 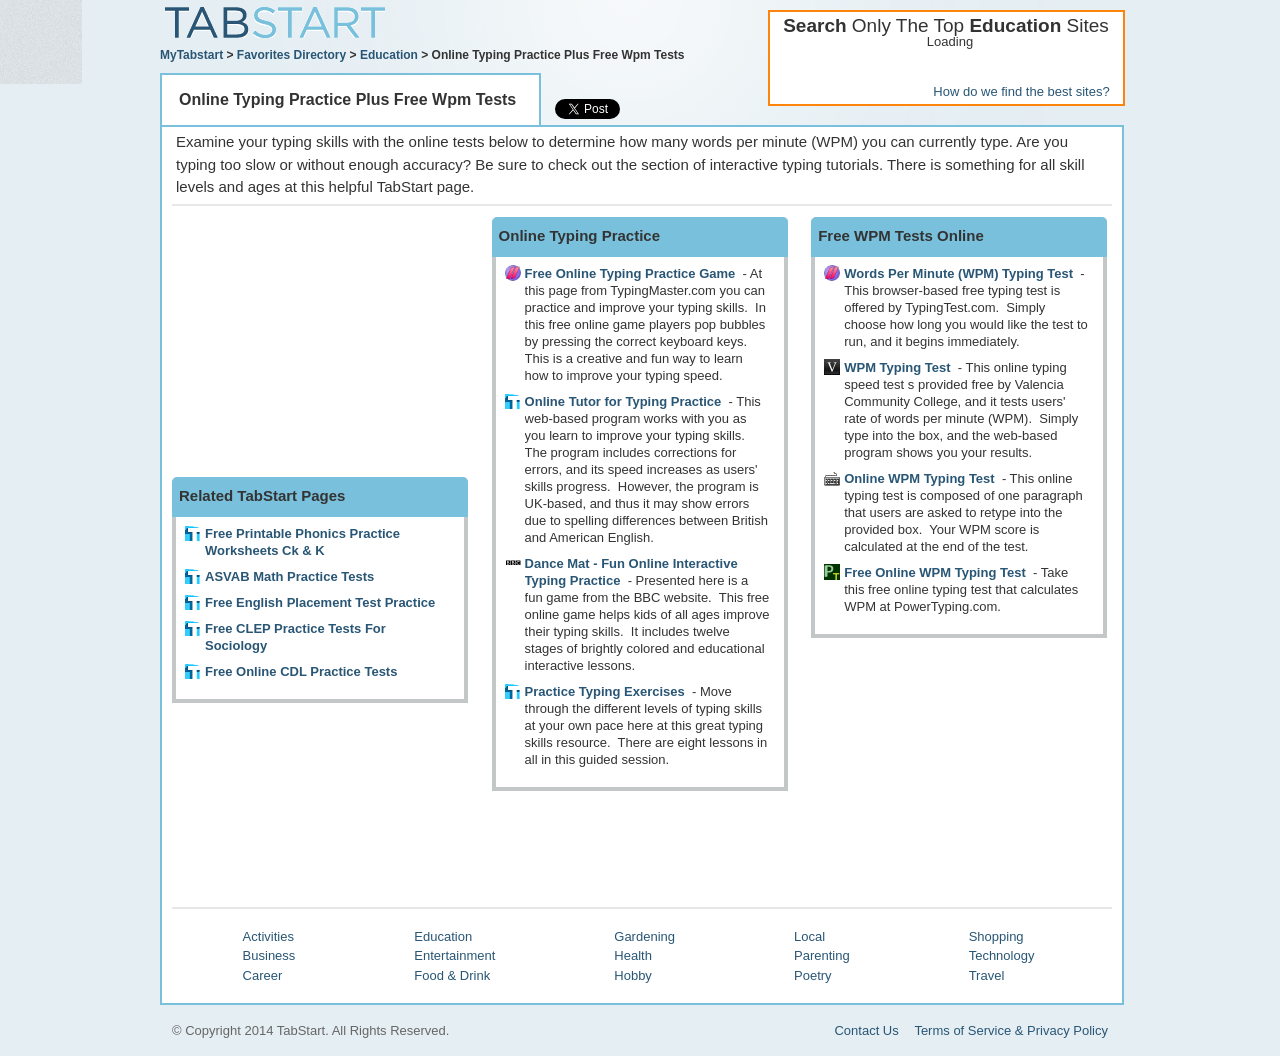 I want to click on Career, so click(x=263, y=975).